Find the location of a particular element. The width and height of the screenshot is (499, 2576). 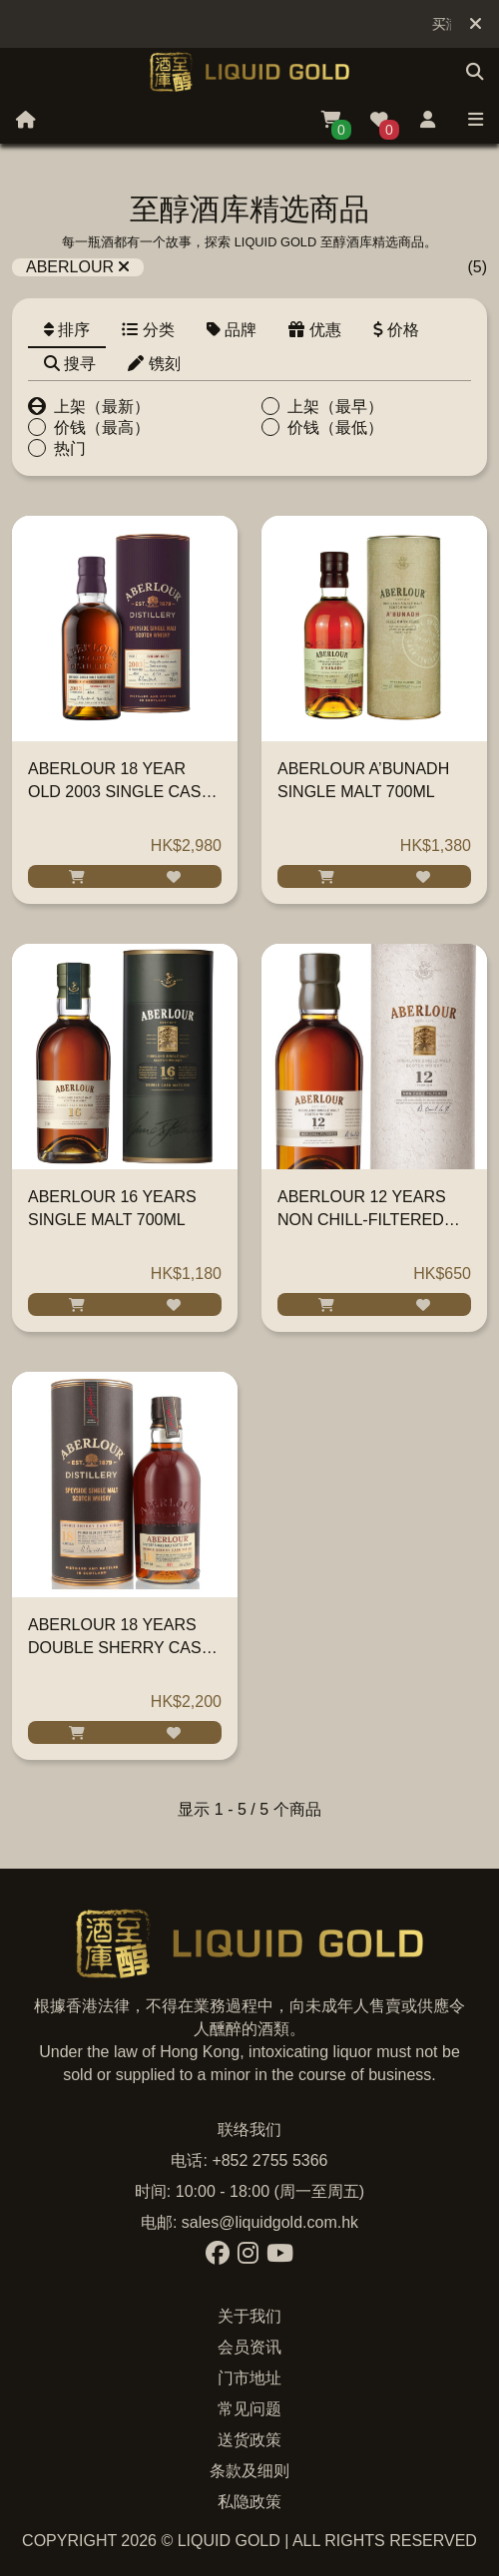

门市地址 is located at coordinates (249, 2377).